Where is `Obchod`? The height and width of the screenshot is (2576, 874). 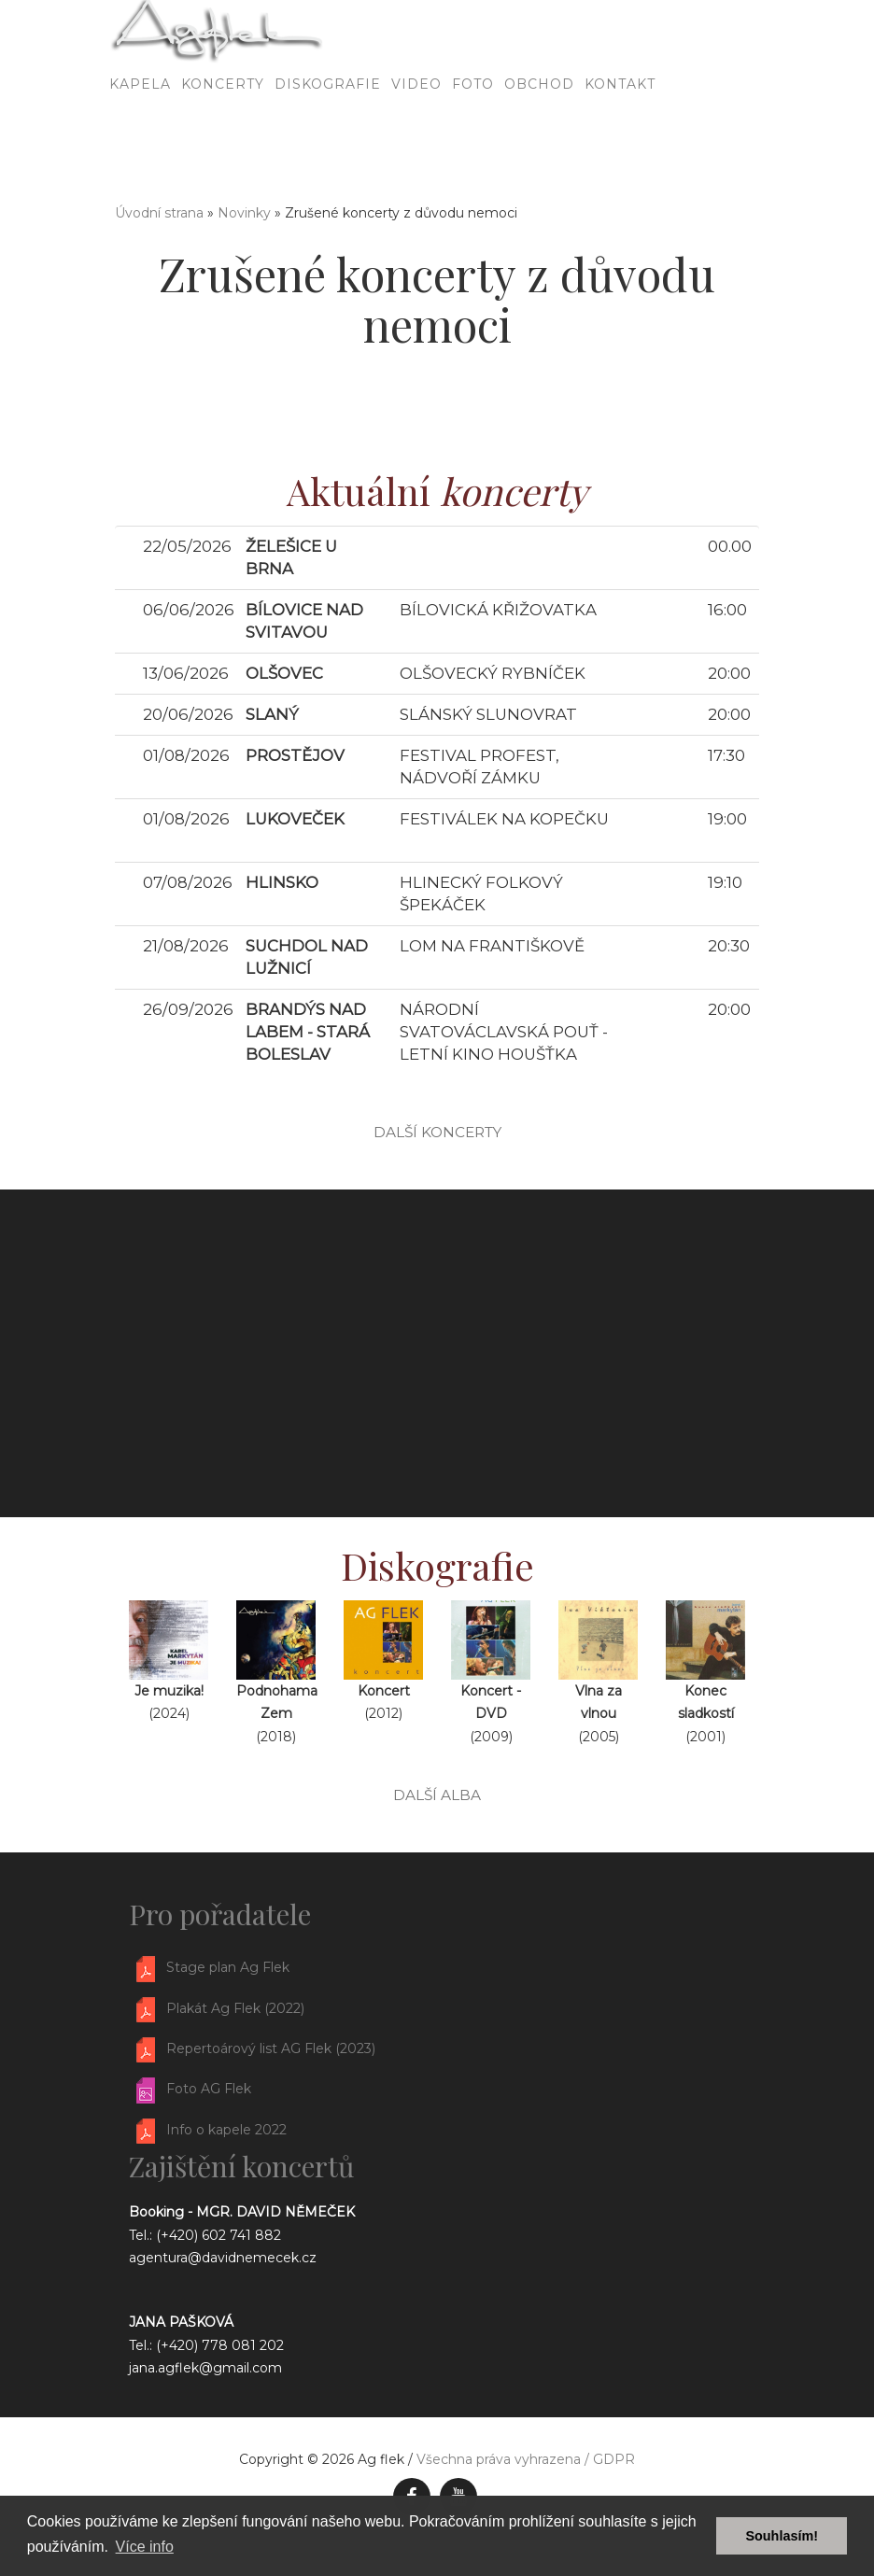 Obchod is located at coordinates (539, 135).